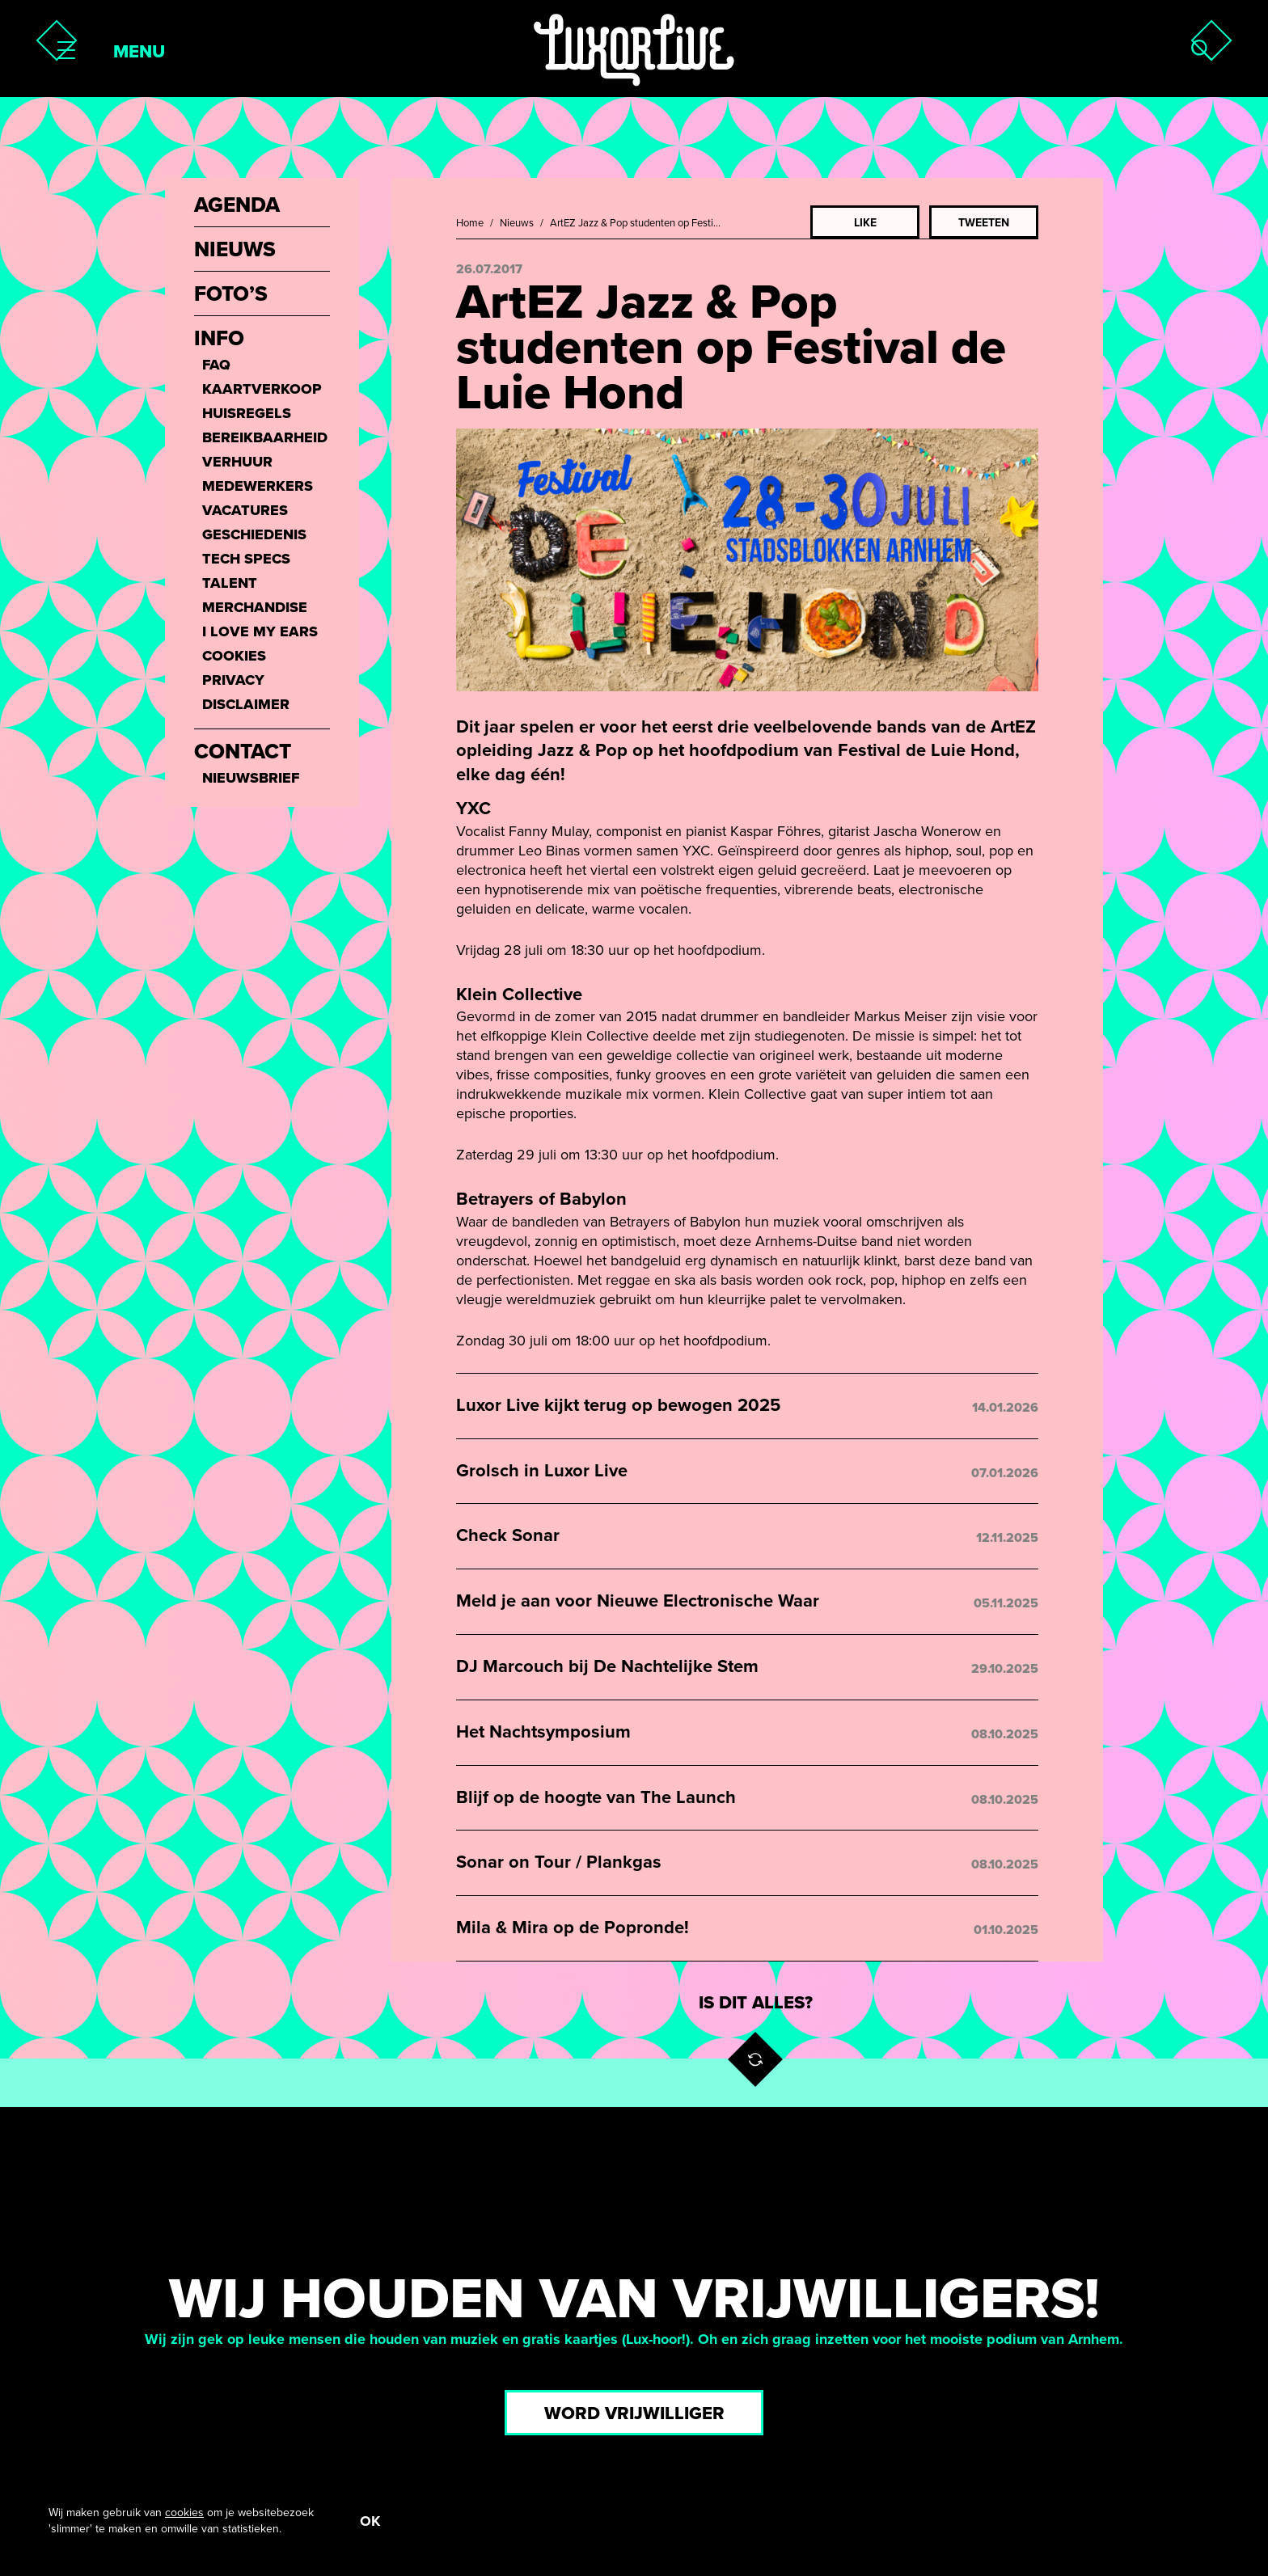 The height and width of the screenshot is (2576, 1268). Describe the element at coordinates (634, 2413) in the screenshot. I see `Word vrijwilliger` at that location.